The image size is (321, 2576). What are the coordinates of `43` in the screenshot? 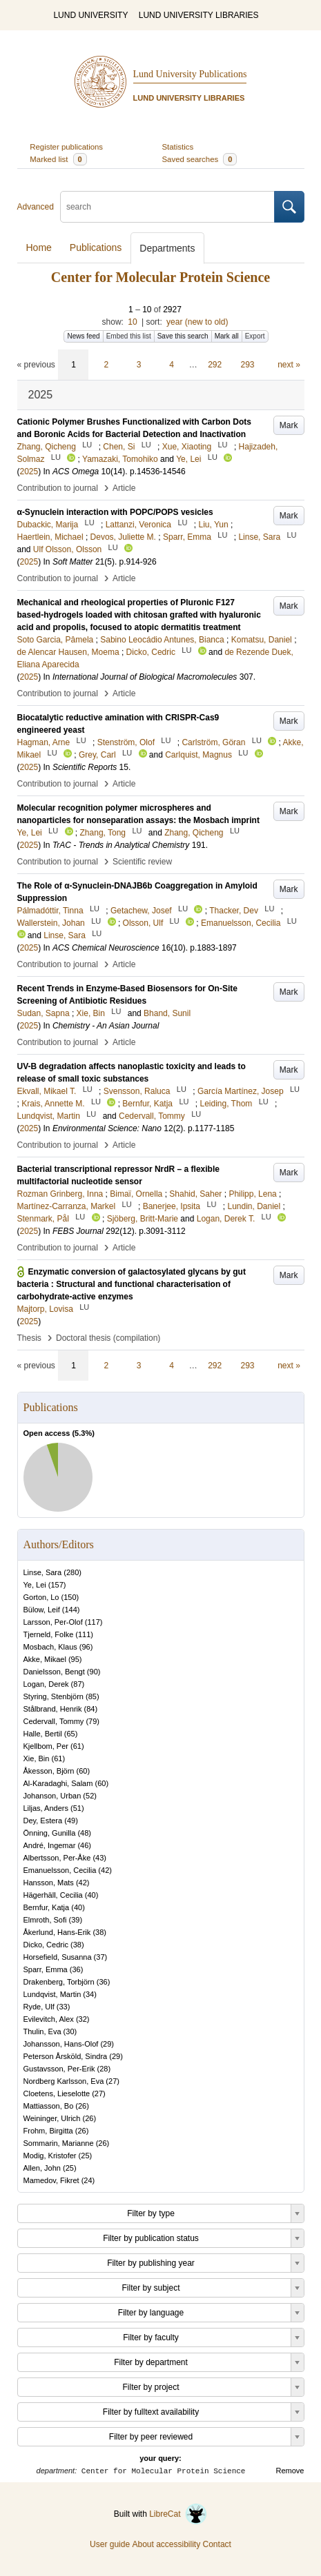 It's located at (99, 1858).